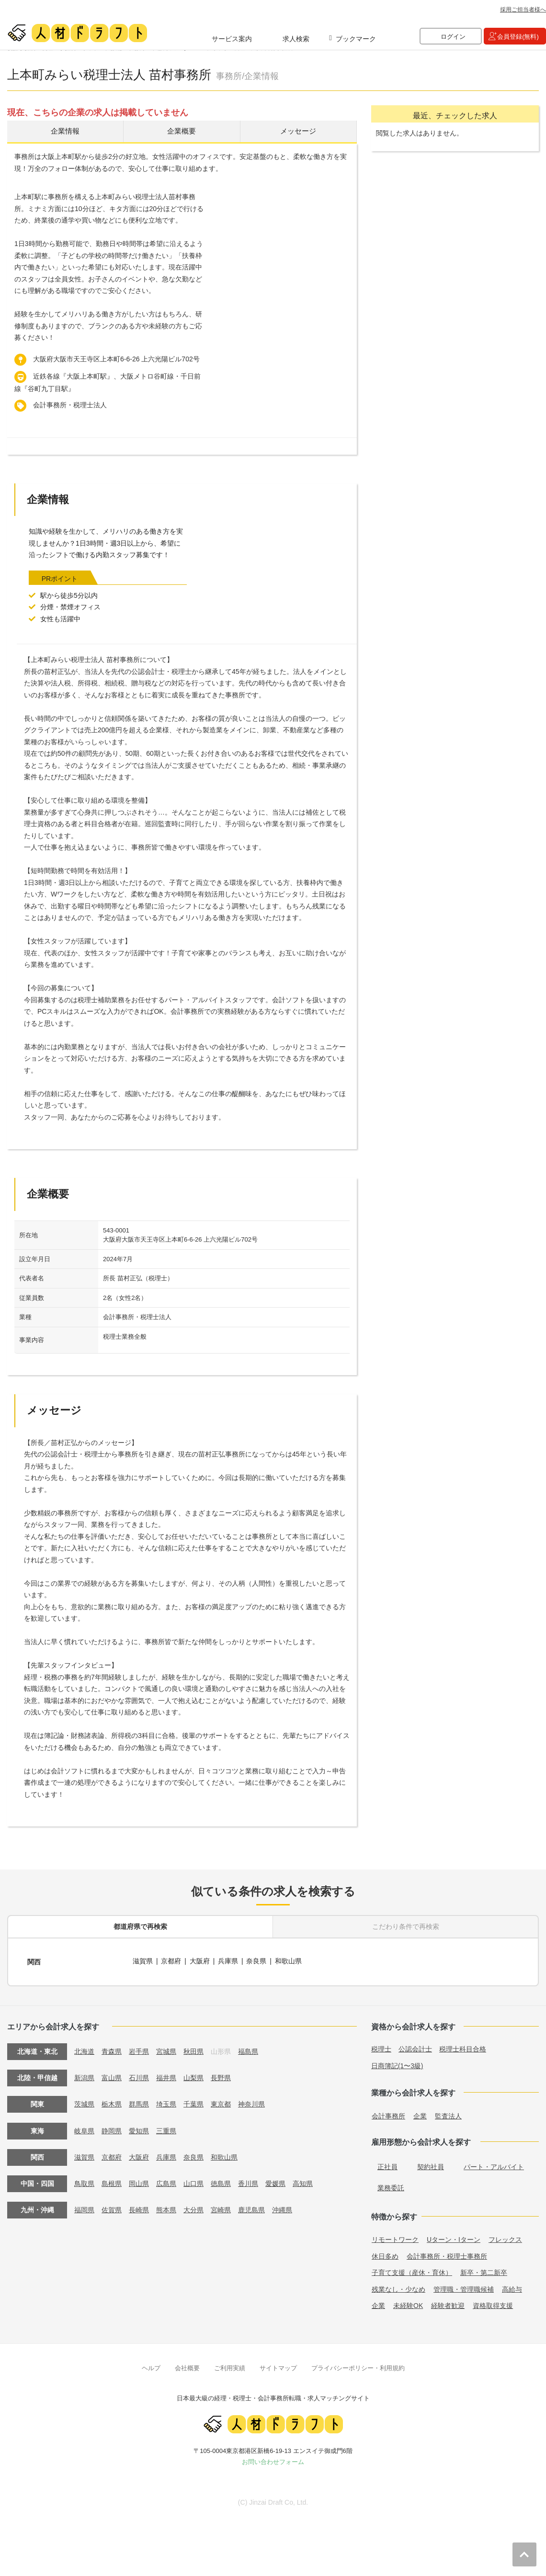 Image resolution: width=546 pixels, height=2576 pixels. I want to click on 会計事務所・税理士事務所, so click(447, 2254).